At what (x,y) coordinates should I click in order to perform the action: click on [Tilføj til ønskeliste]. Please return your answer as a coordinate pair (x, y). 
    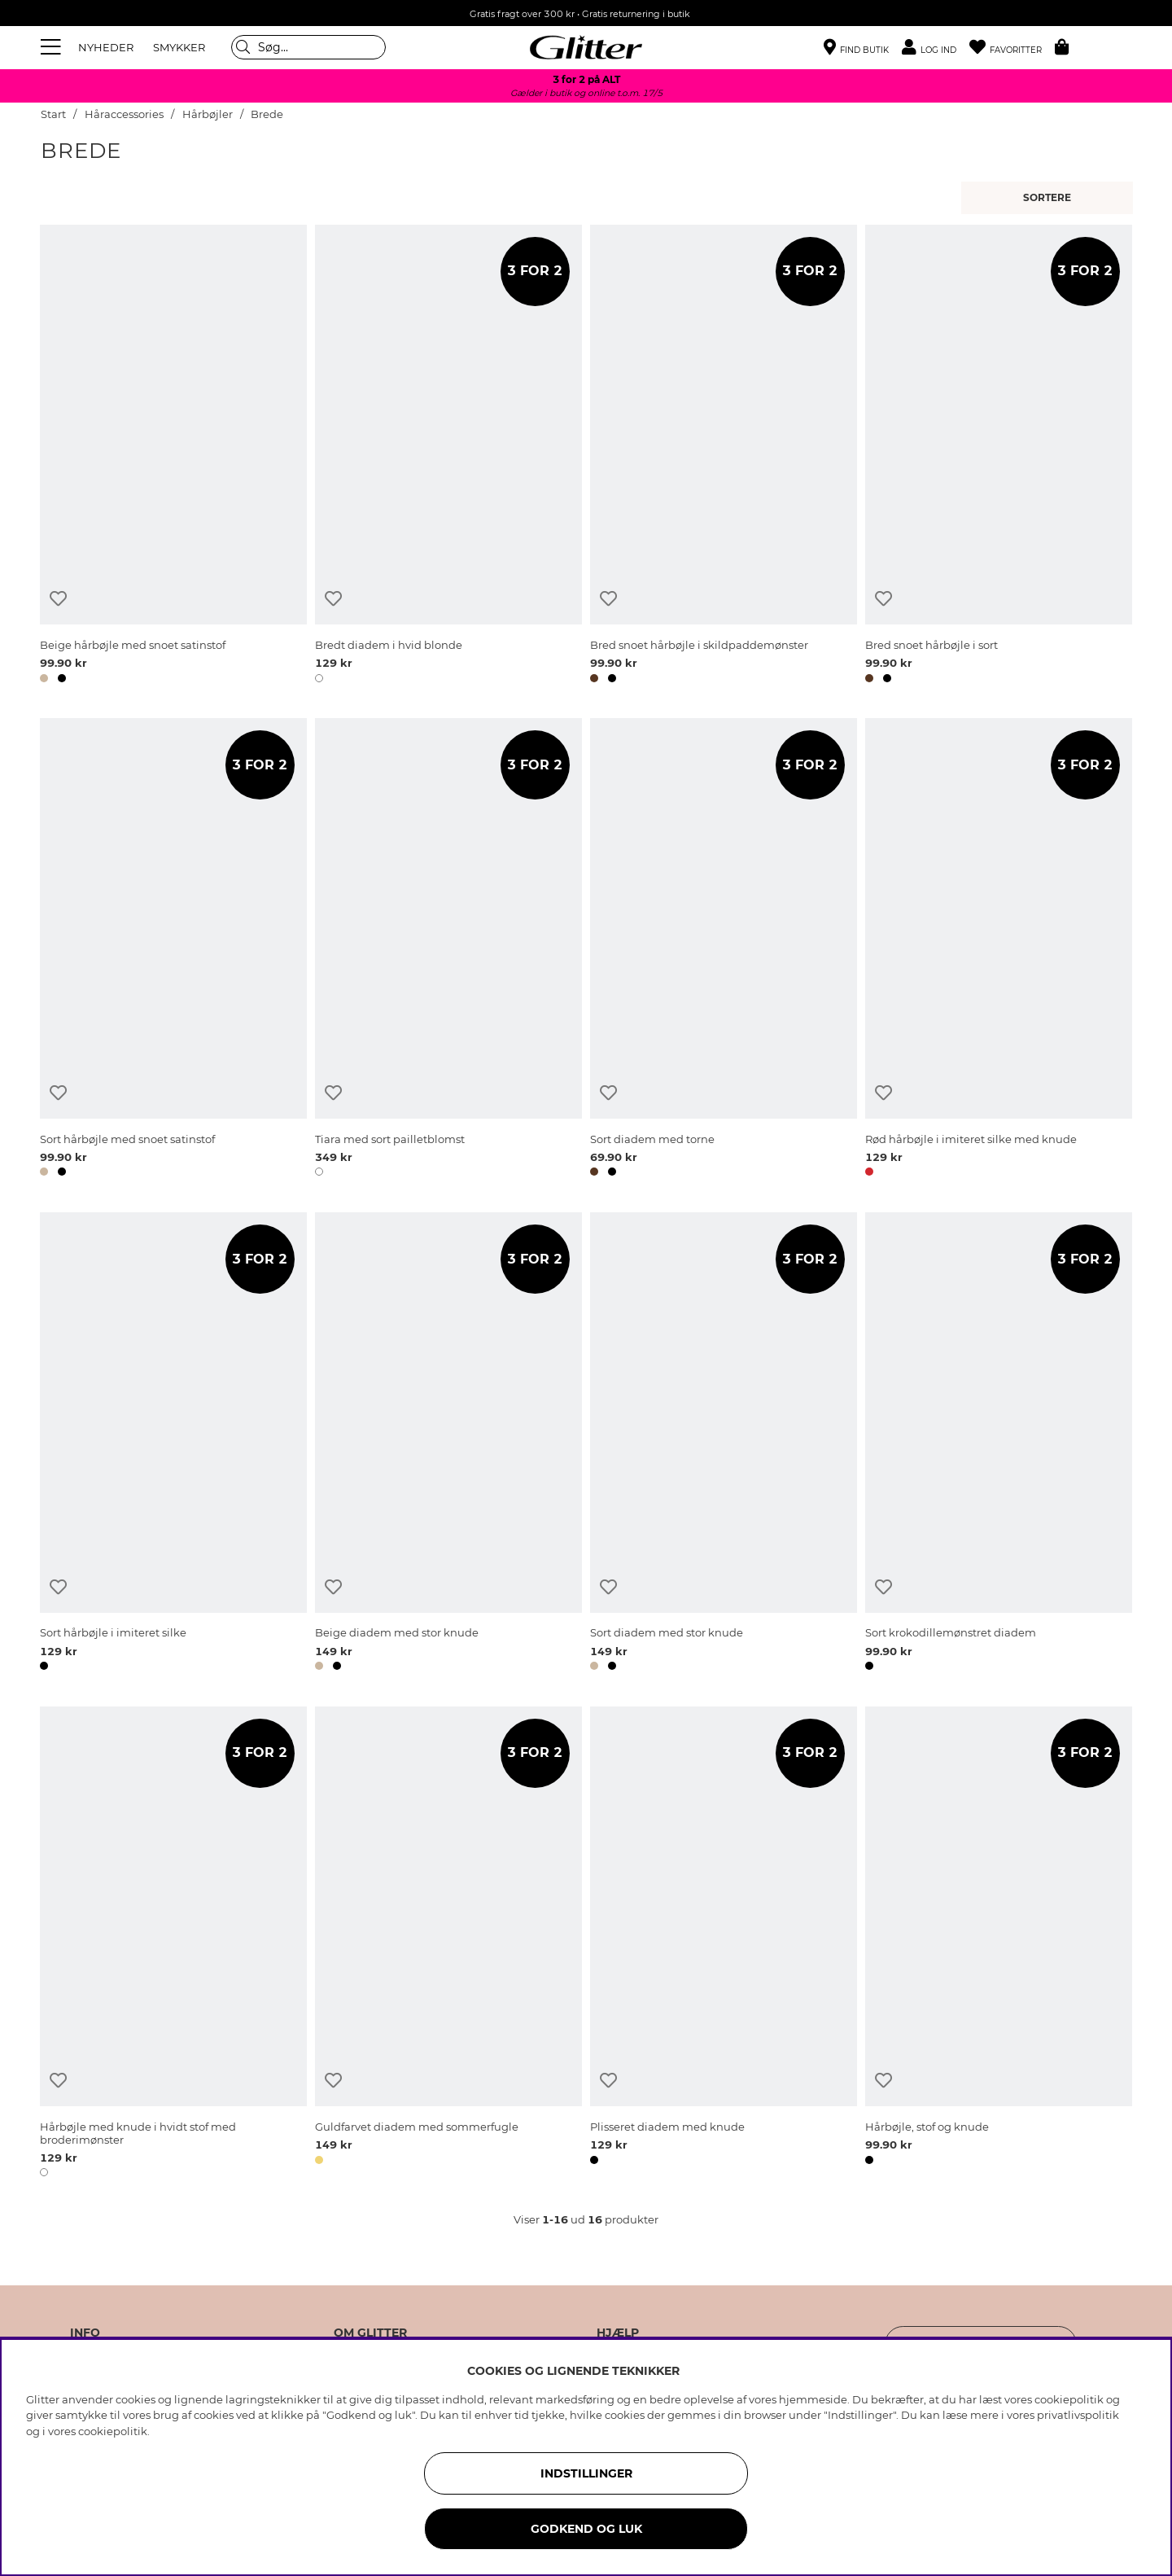
    Looking at the image, I should click on (58, 599).